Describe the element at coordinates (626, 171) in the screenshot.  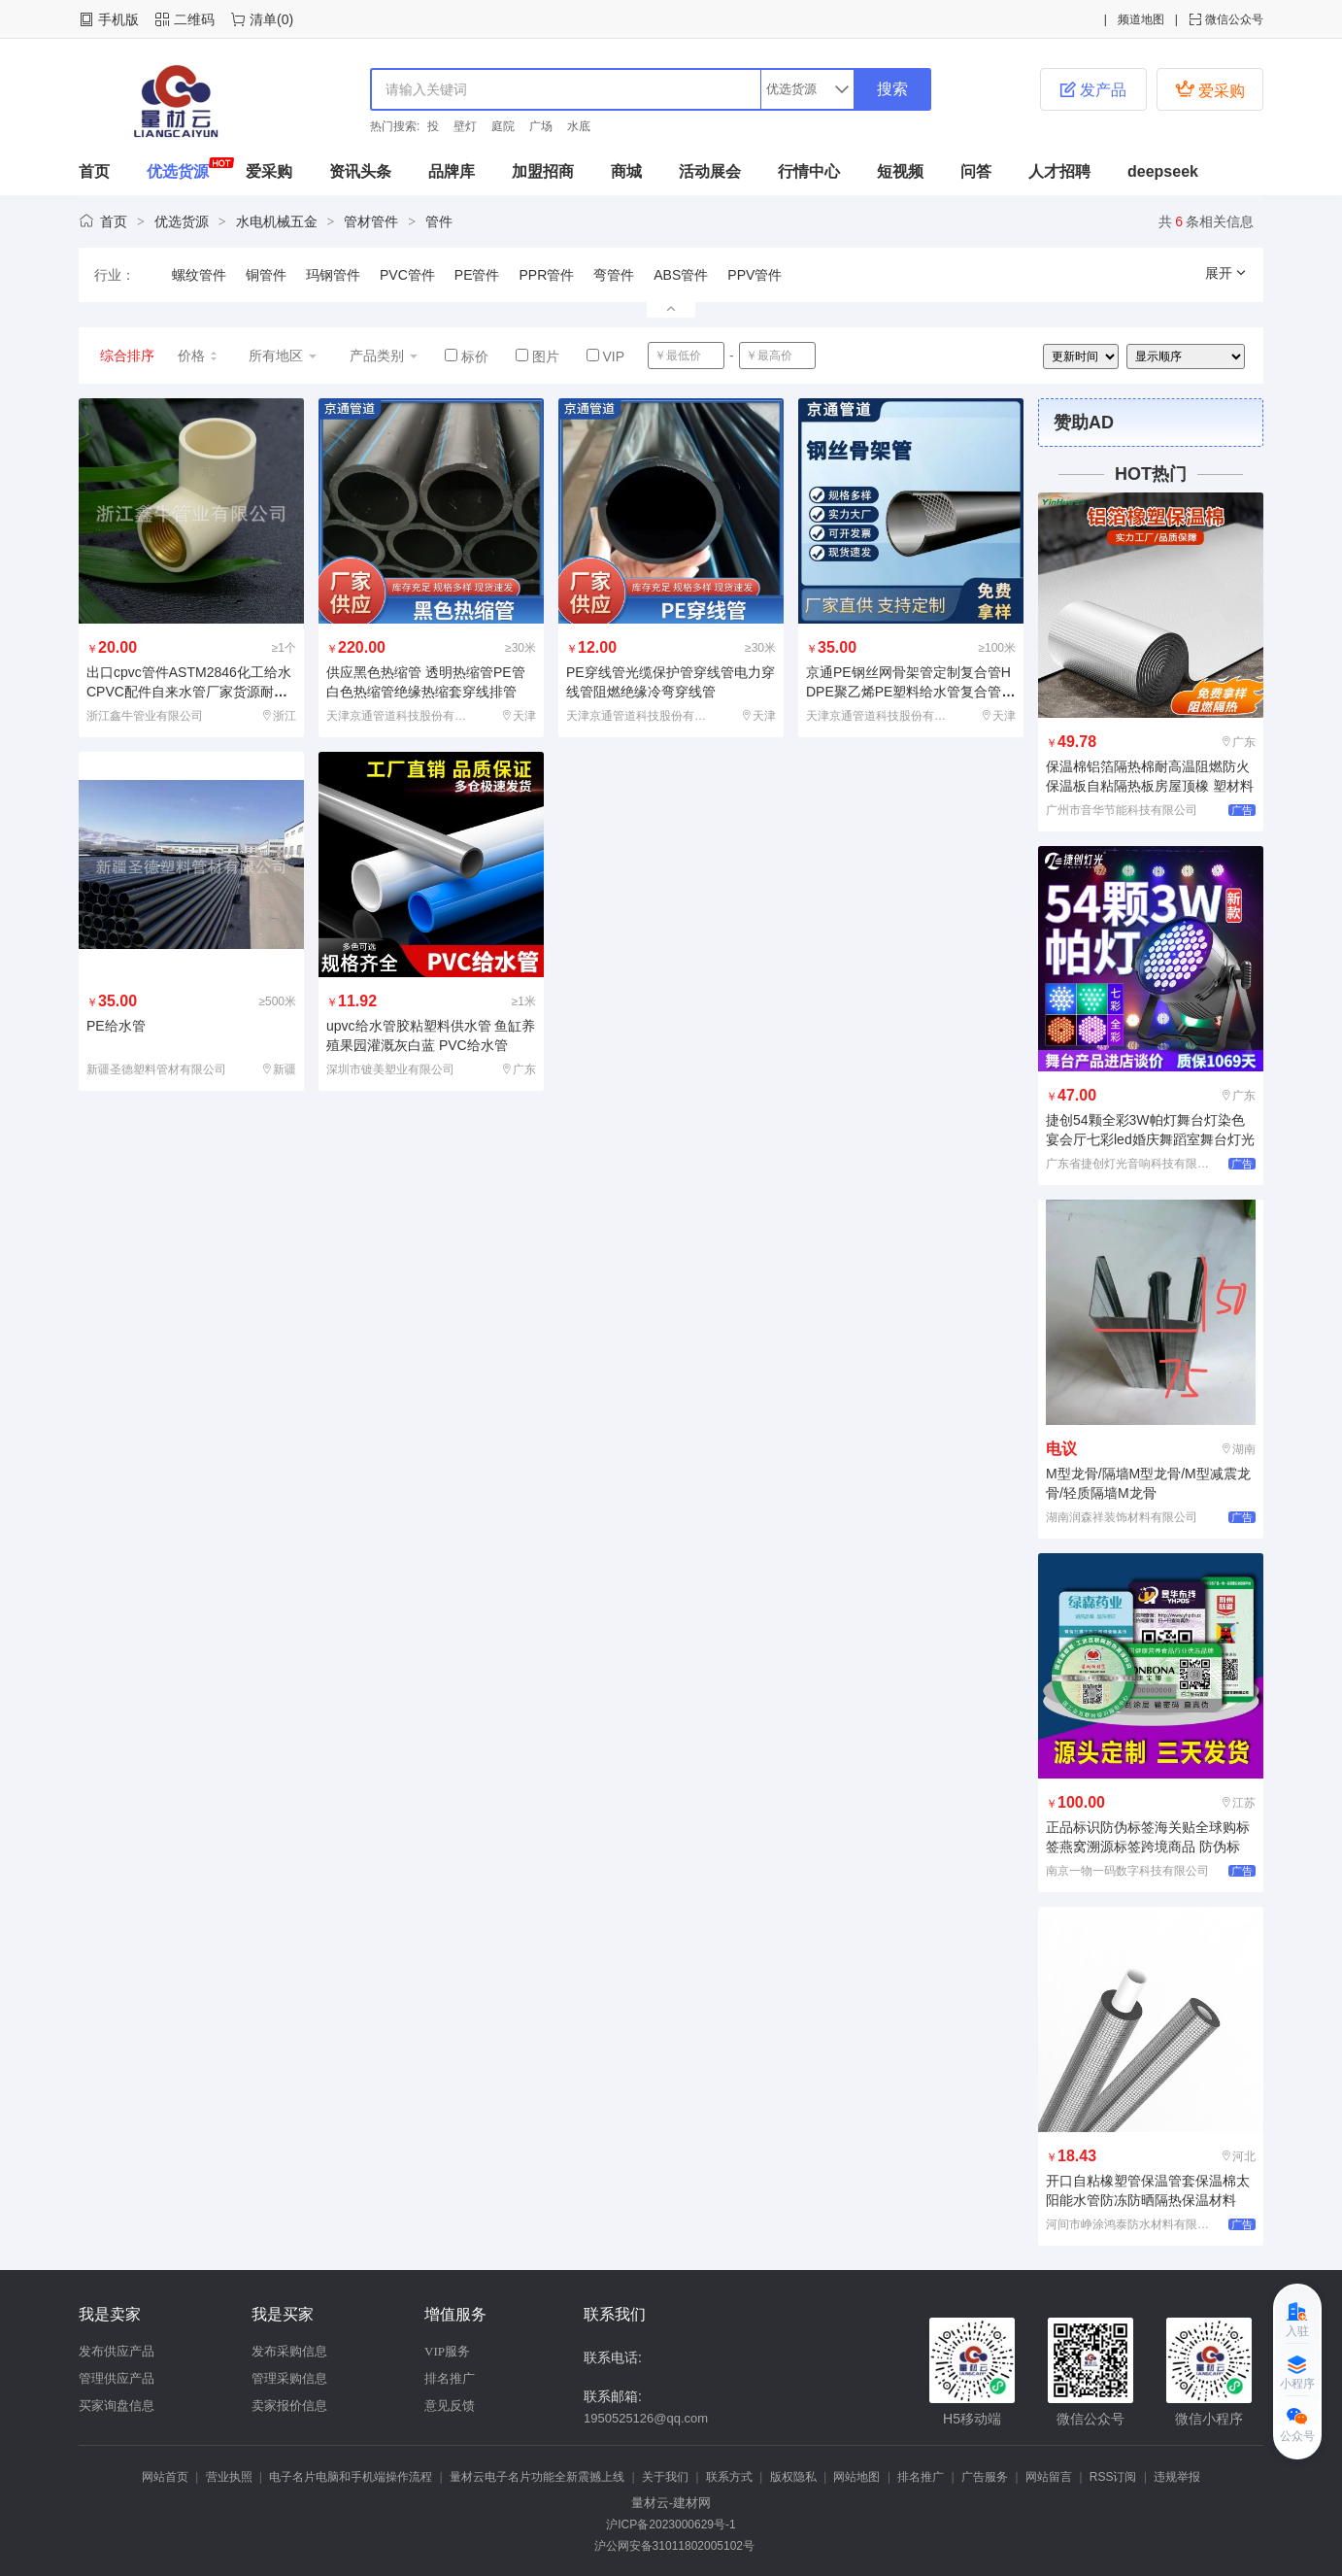
I see `商城` at that location.